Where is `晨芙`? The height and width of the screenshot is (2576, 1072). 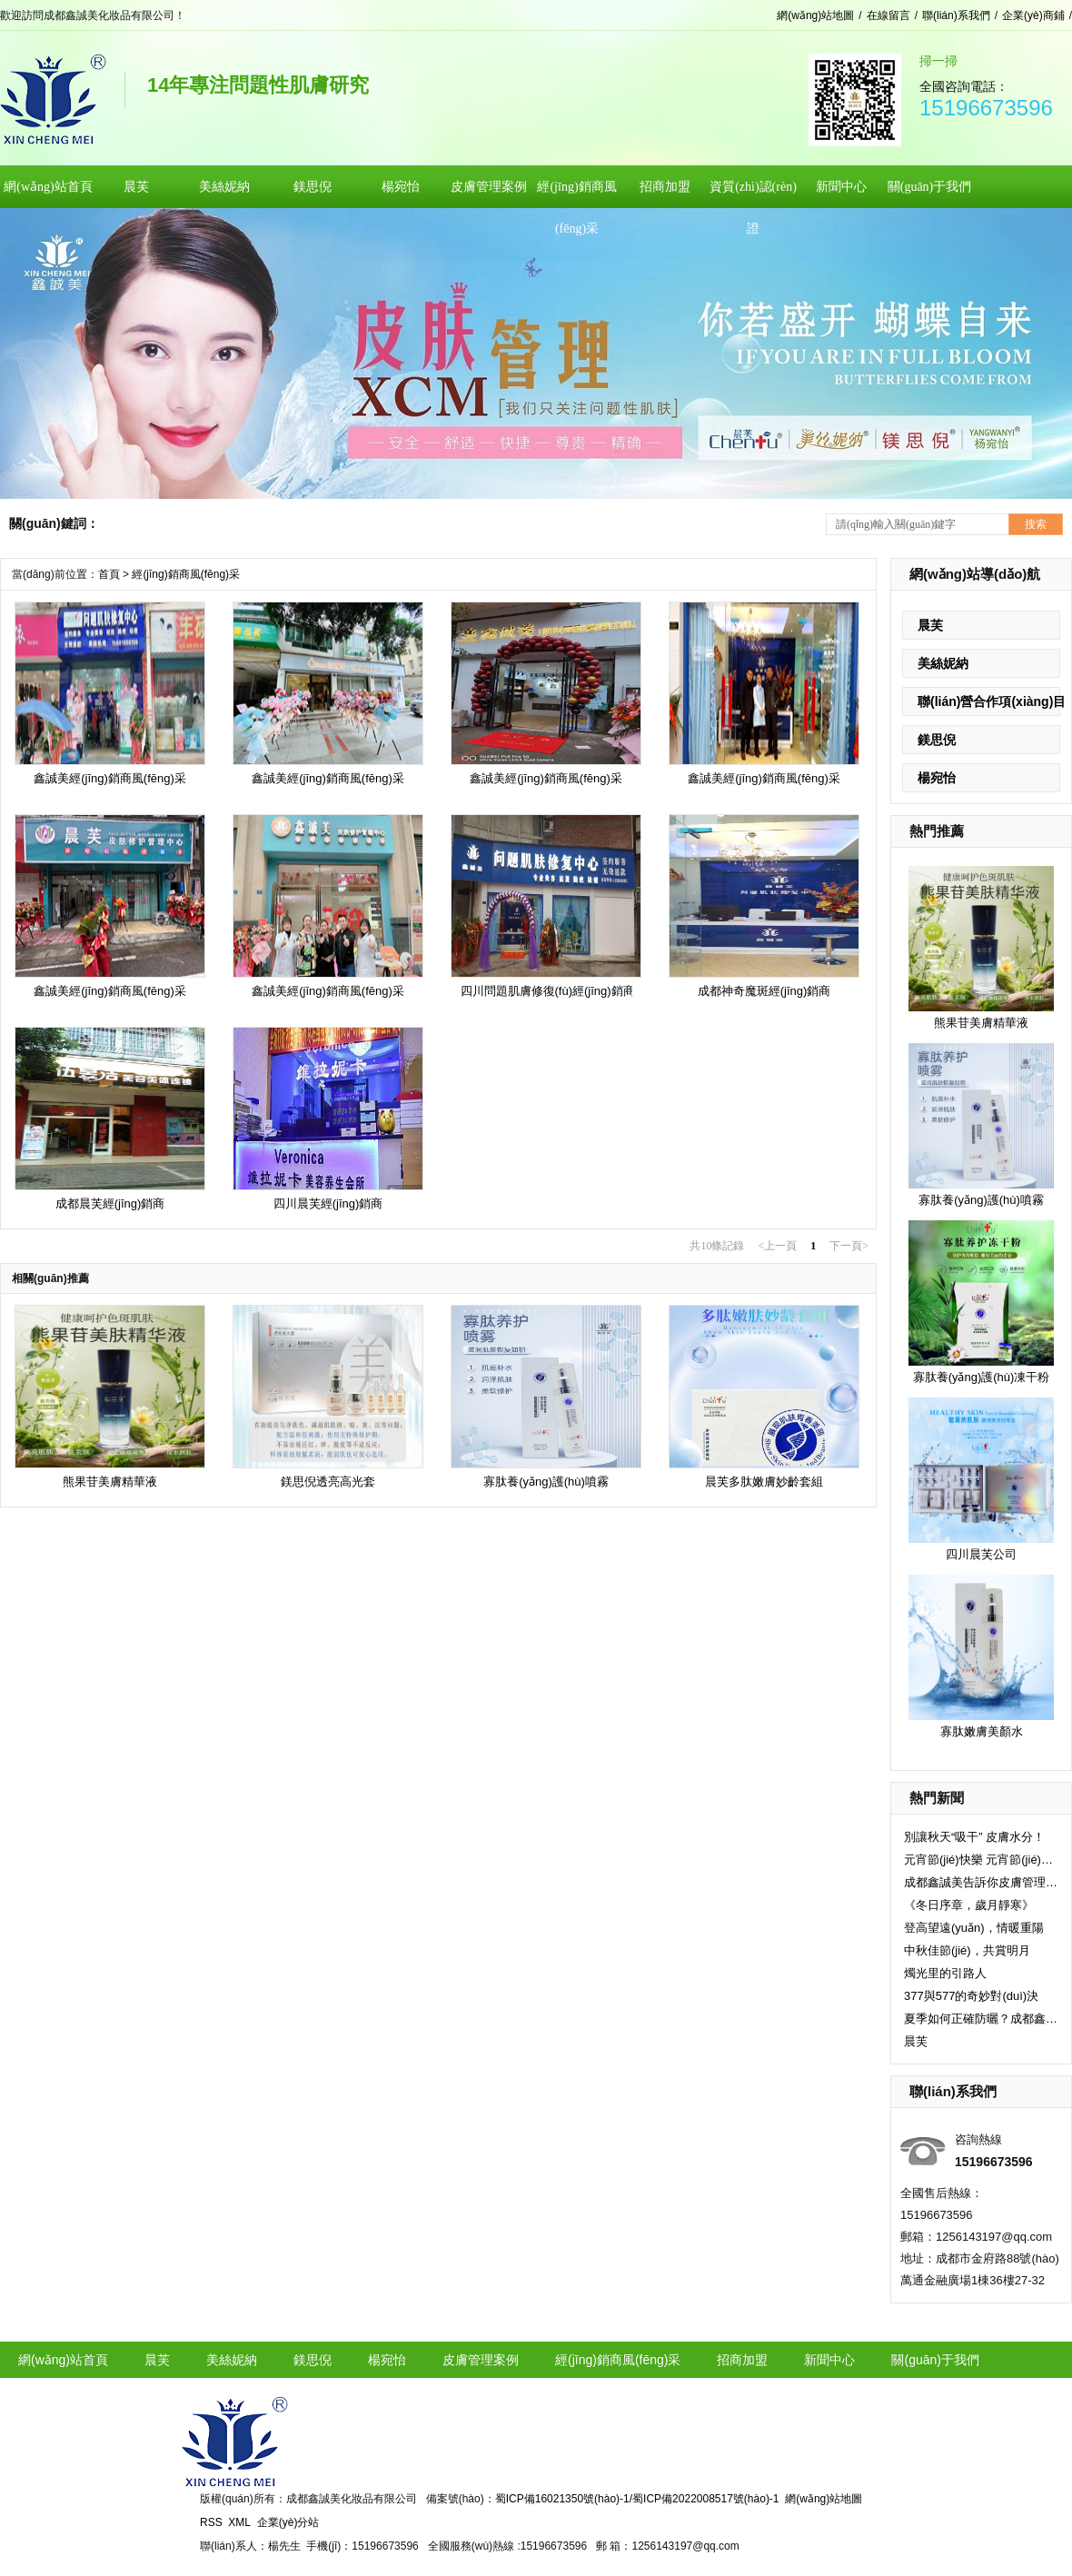 晨芙 is located at coordinates (930, 625).